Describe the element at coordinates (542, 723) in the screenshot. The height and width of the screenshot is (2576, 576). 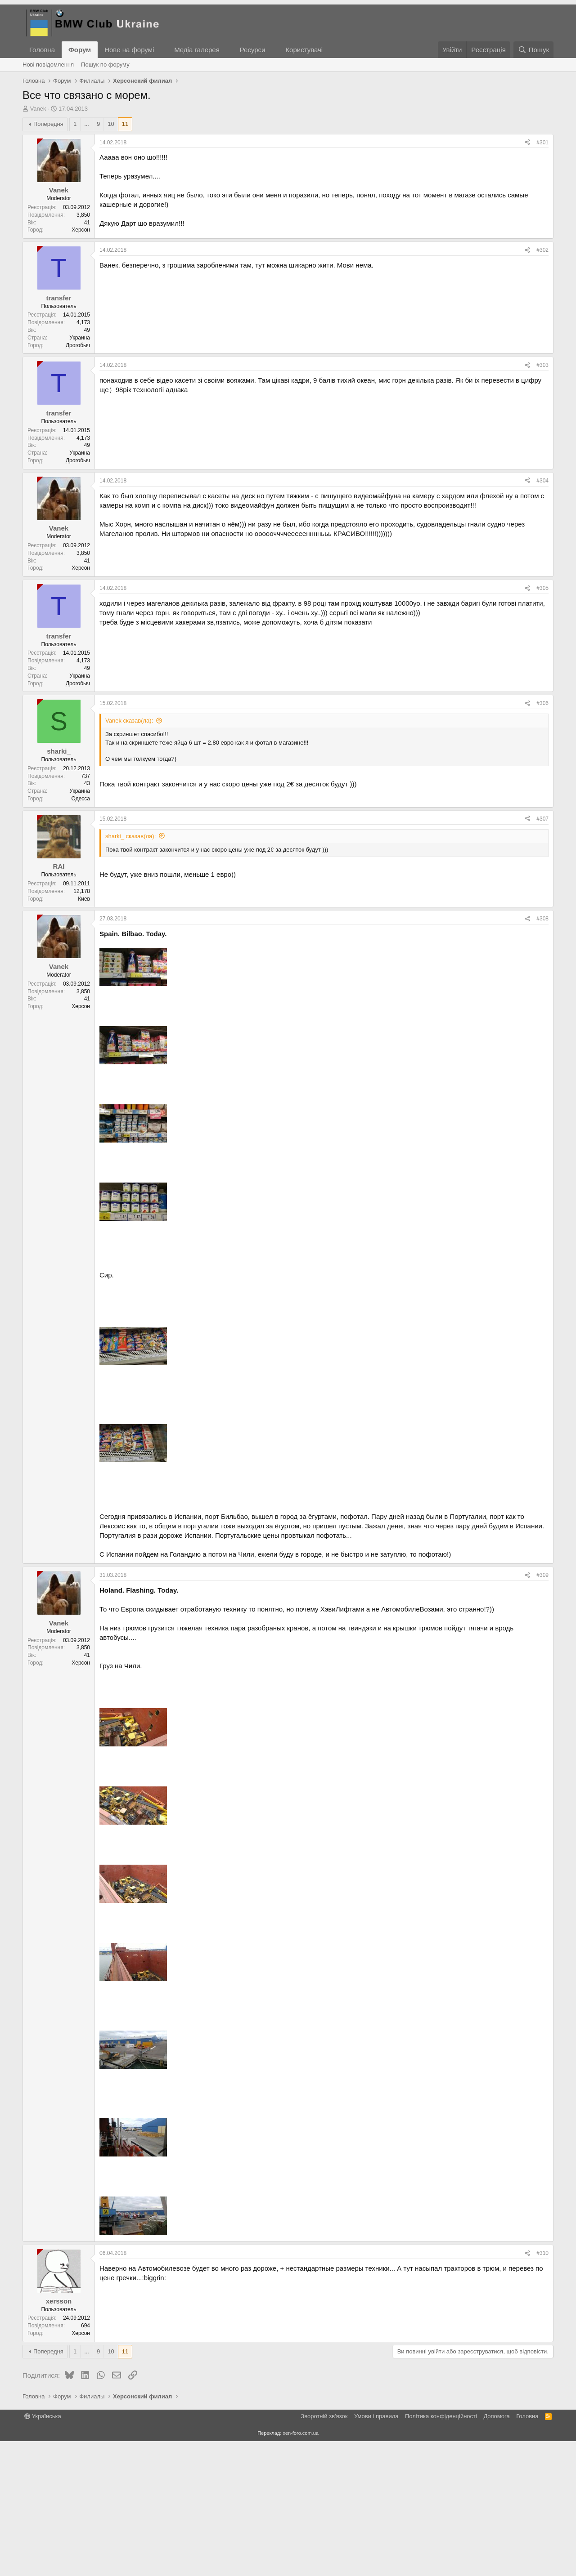
I see `#305` at that location.